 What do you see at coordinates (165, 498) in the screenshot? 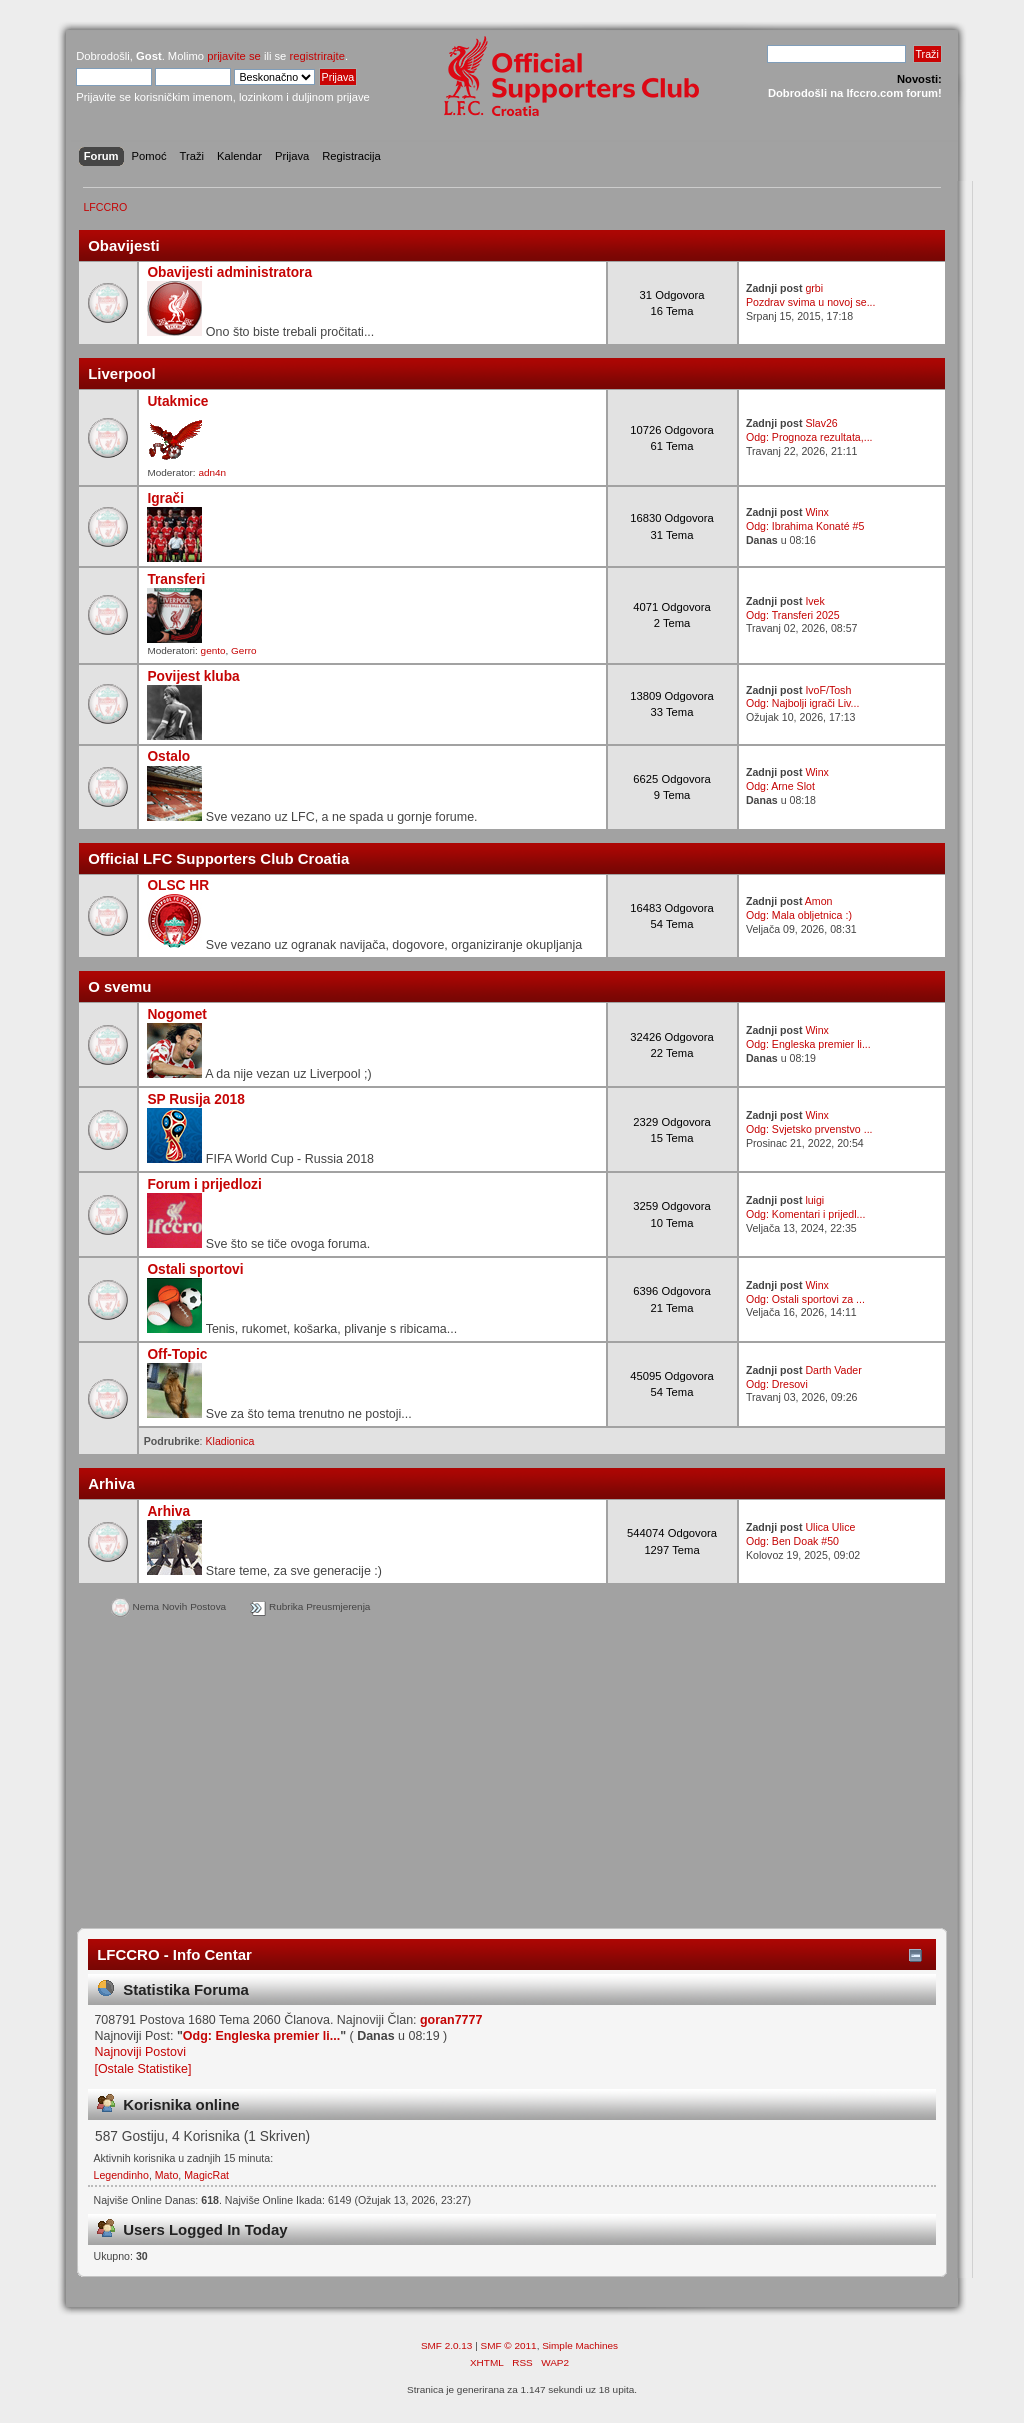
I see `Igrači` at bounding box center [165, 498].